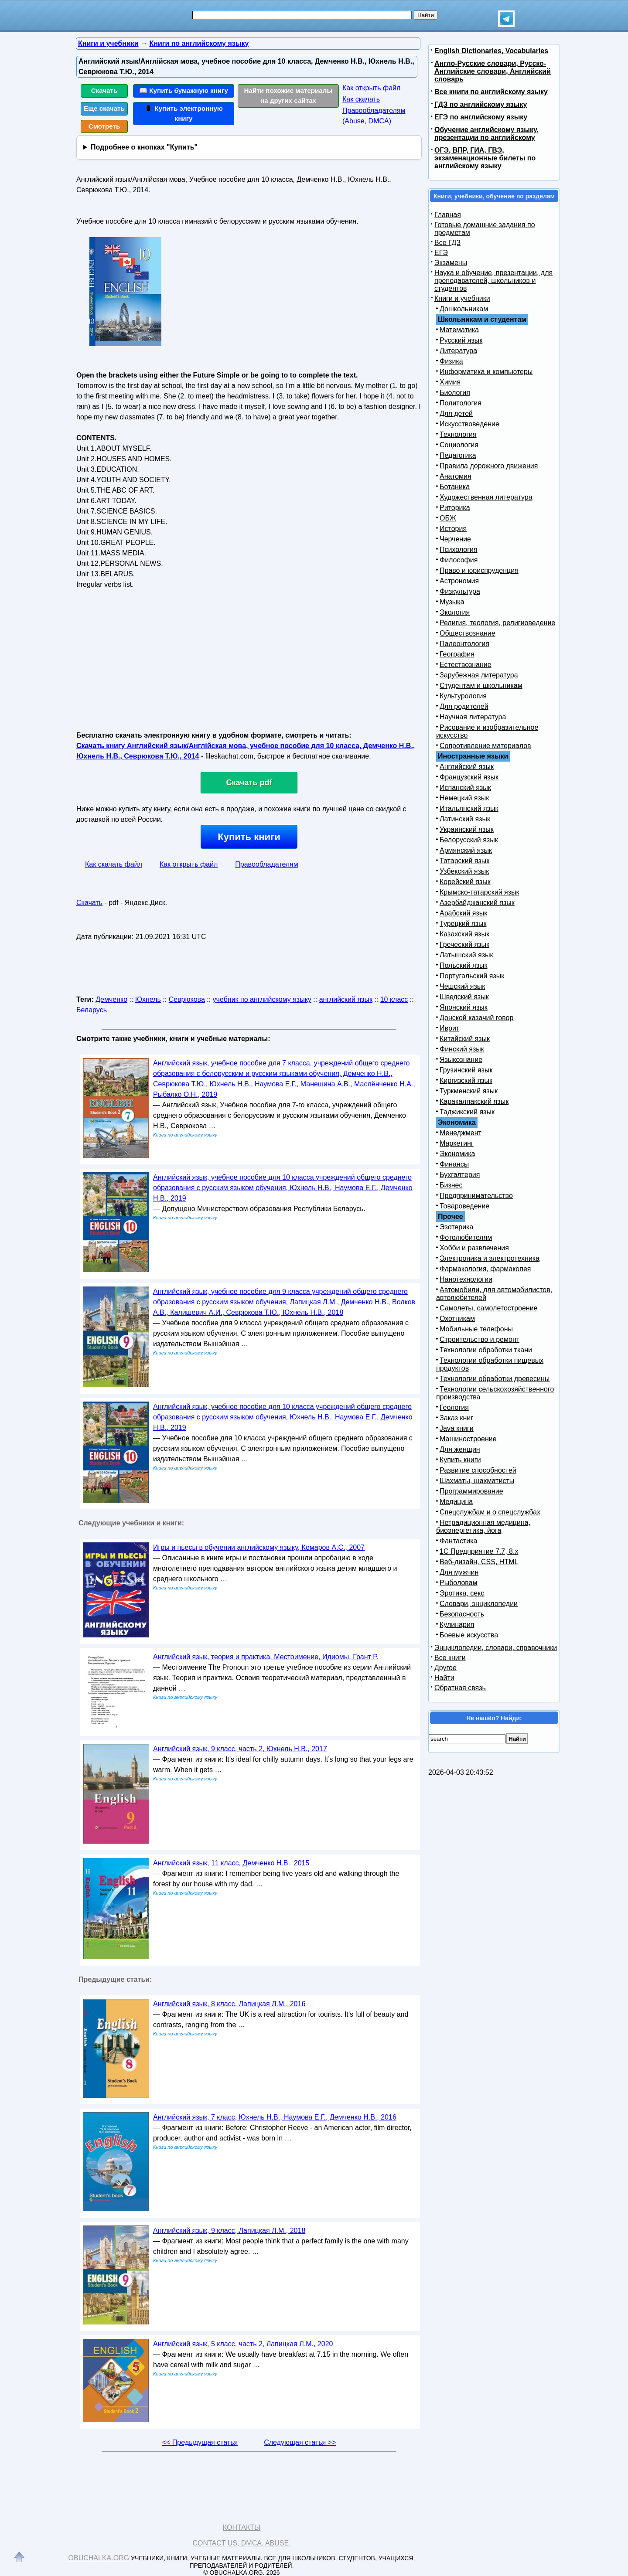 The width and height of the screenshot is (628, 2576). What do you see at coordinates (489, 1308) in the screenshot?
I see `Самолеты, самолетостроение` at bounding box center [489, 1308].